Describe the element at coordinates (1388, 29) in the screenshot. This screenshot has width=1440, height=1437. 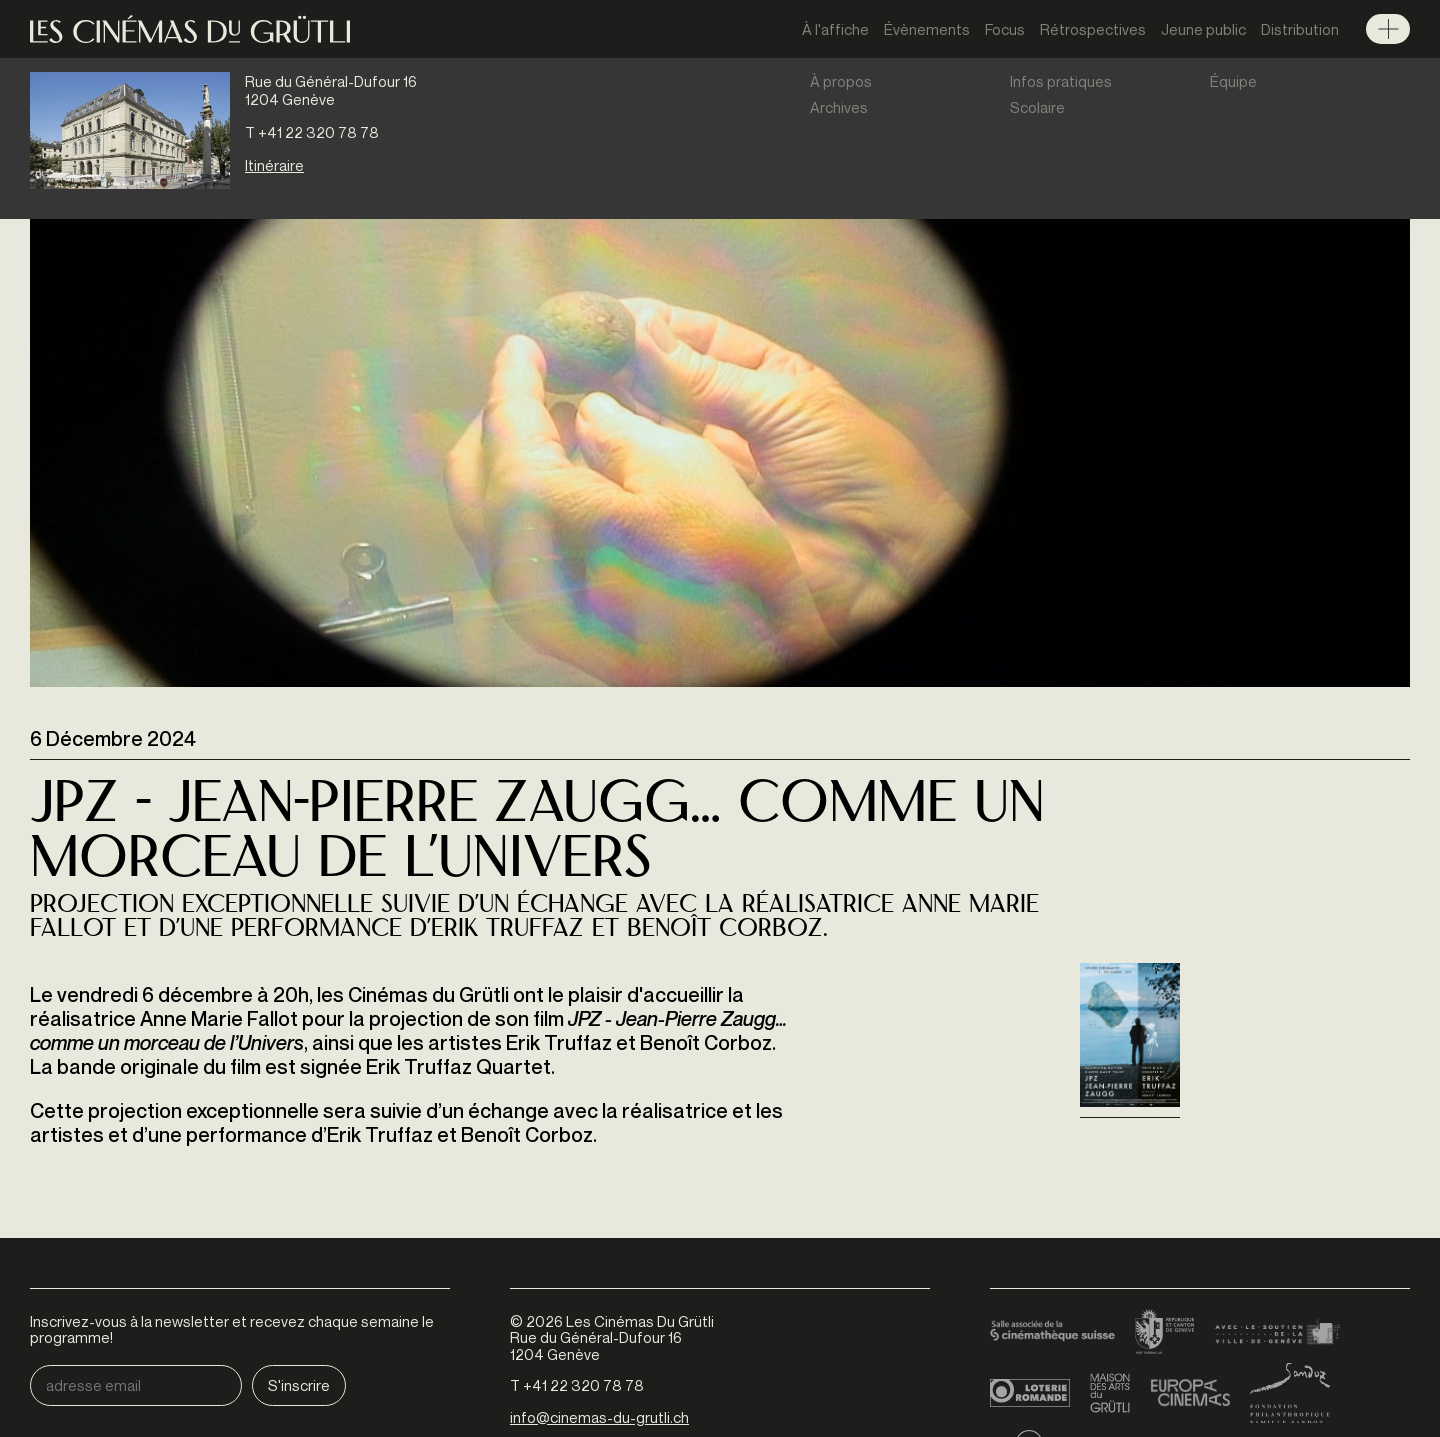
I see `Menu` at that location.